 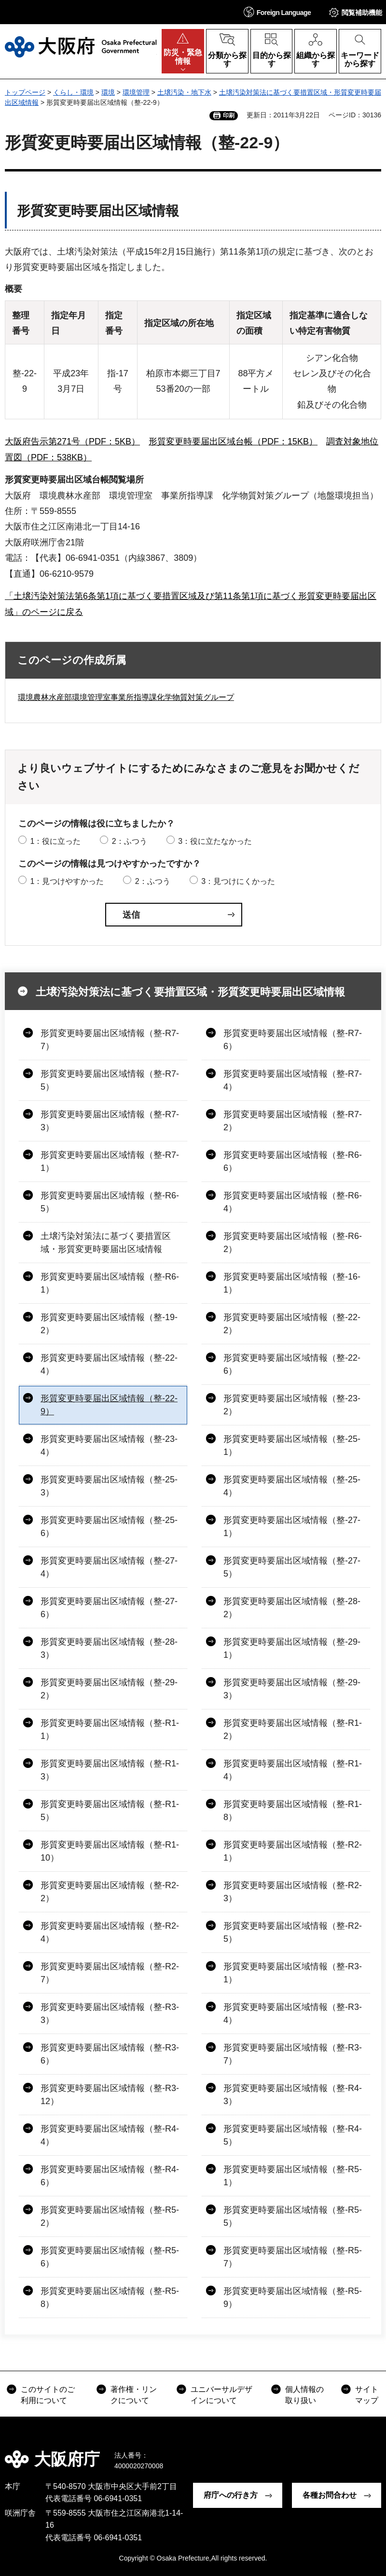 I want to click on 形質変更時要届出区域情報（整-R1-2）, so click(x=292, y=1729).